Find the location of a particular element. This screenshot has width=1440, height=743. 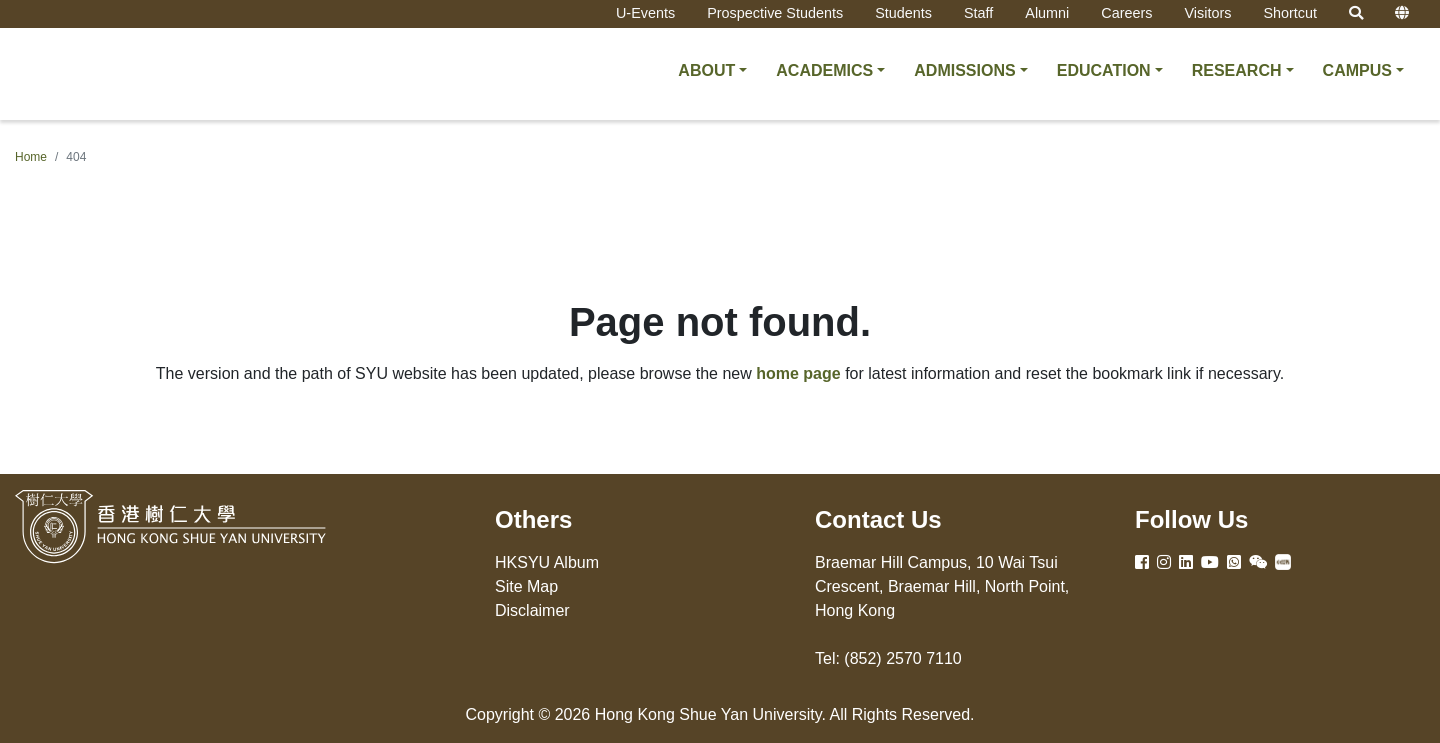

Shortcut is located at coordinates (1290, 13).